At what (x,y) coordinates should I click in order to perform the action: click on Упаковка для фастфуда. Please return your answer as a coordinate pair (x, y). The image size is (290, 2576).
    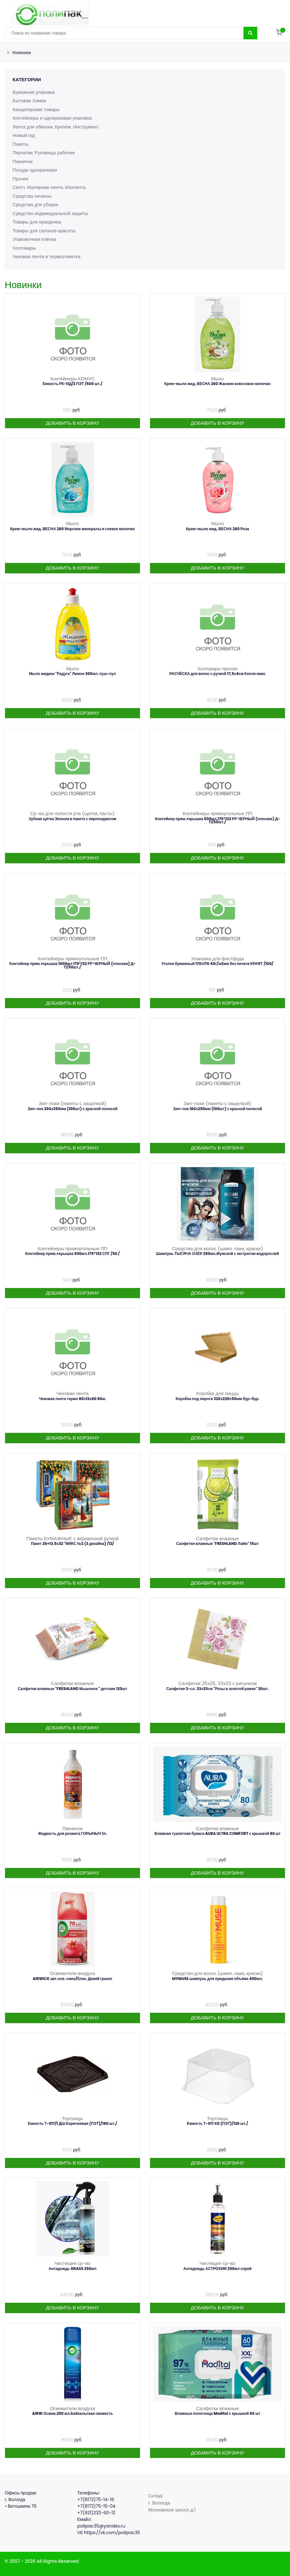
    Looking at the image, I should click on (217, 958).